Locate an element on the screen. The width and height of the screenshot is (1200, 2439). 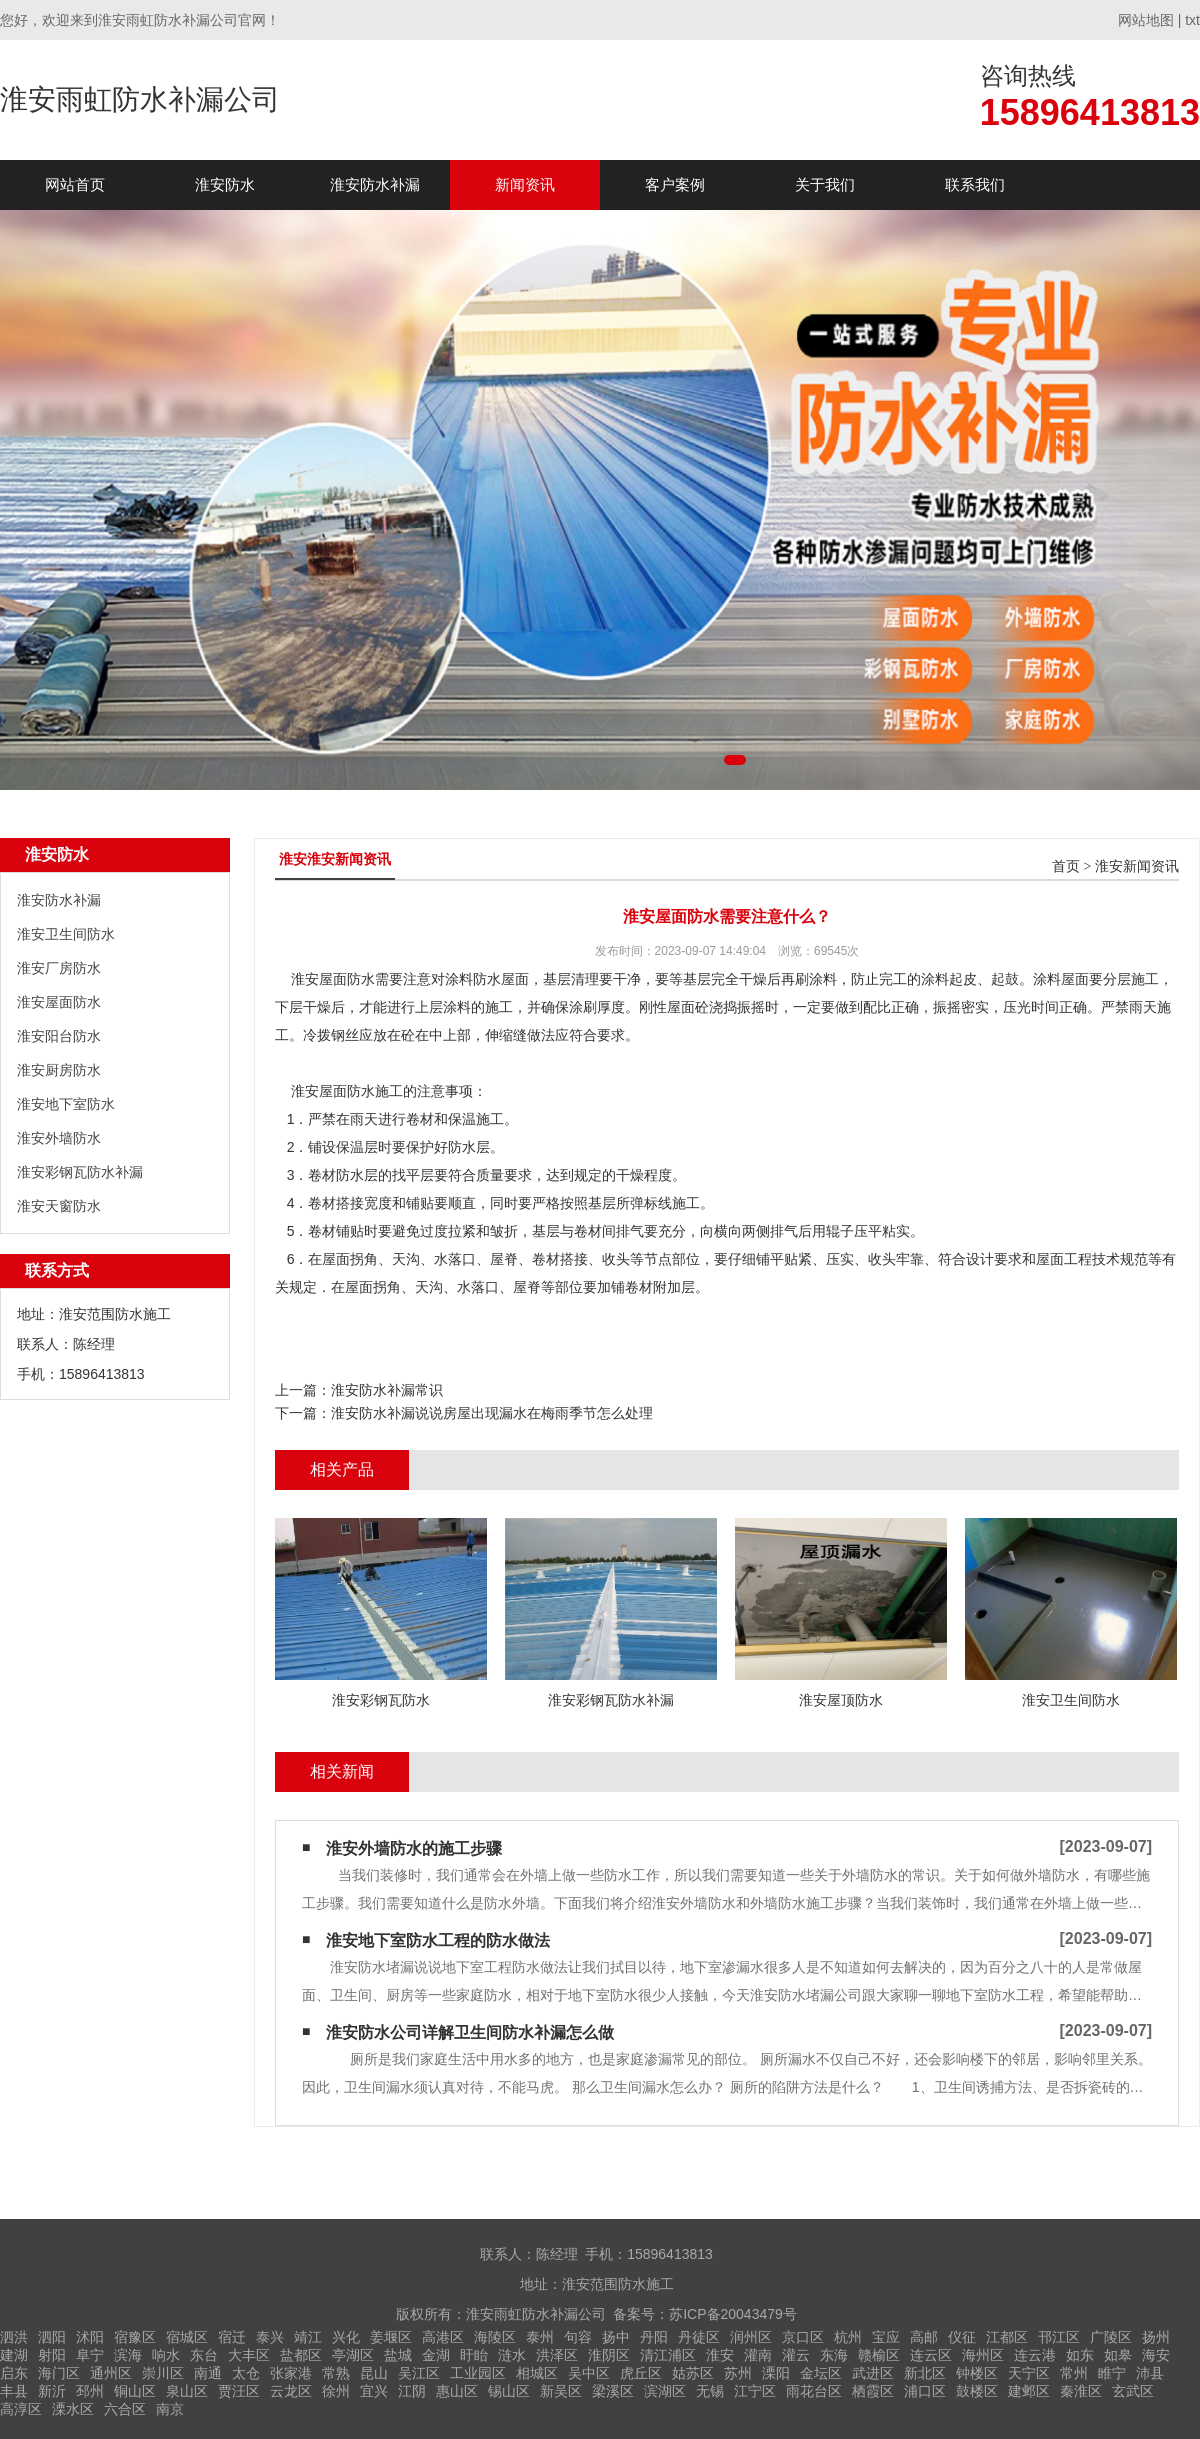
宜兴 is located at coordinates (374, 2391).